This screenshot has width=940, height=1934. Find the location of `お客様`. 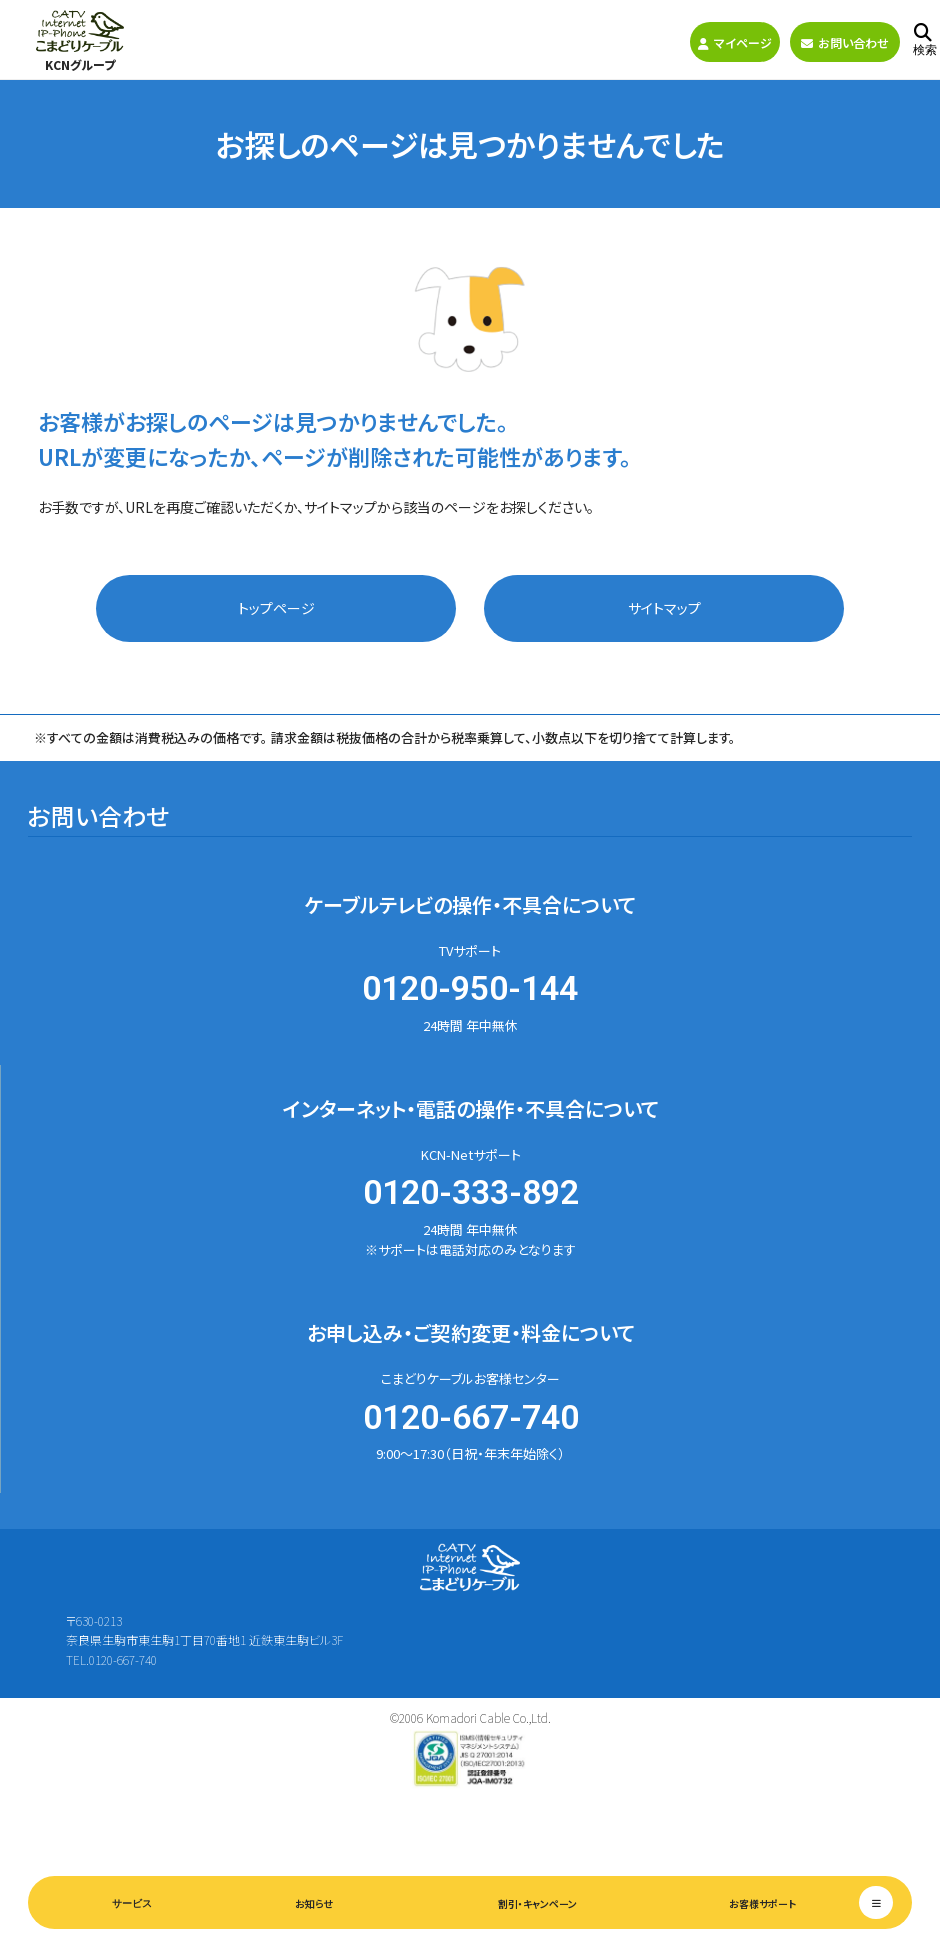

お客様 is located at coordinates (762, 1903).